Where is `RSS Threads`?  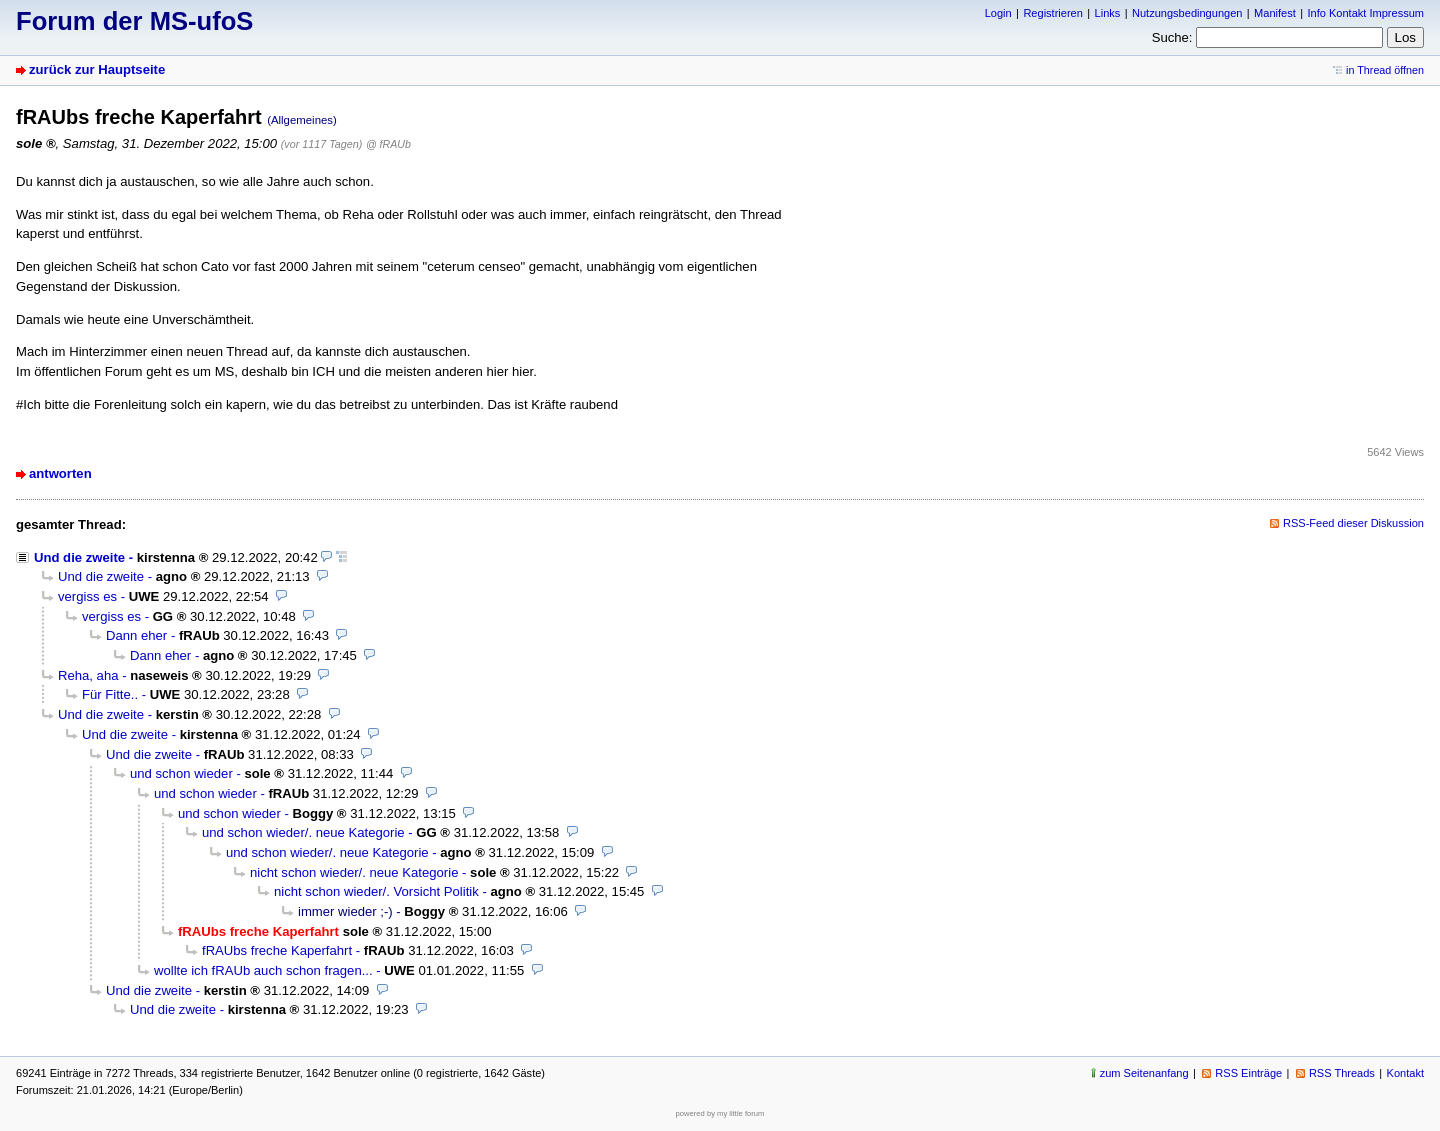
RSS Threads is located at coordinates (1342, 1073).